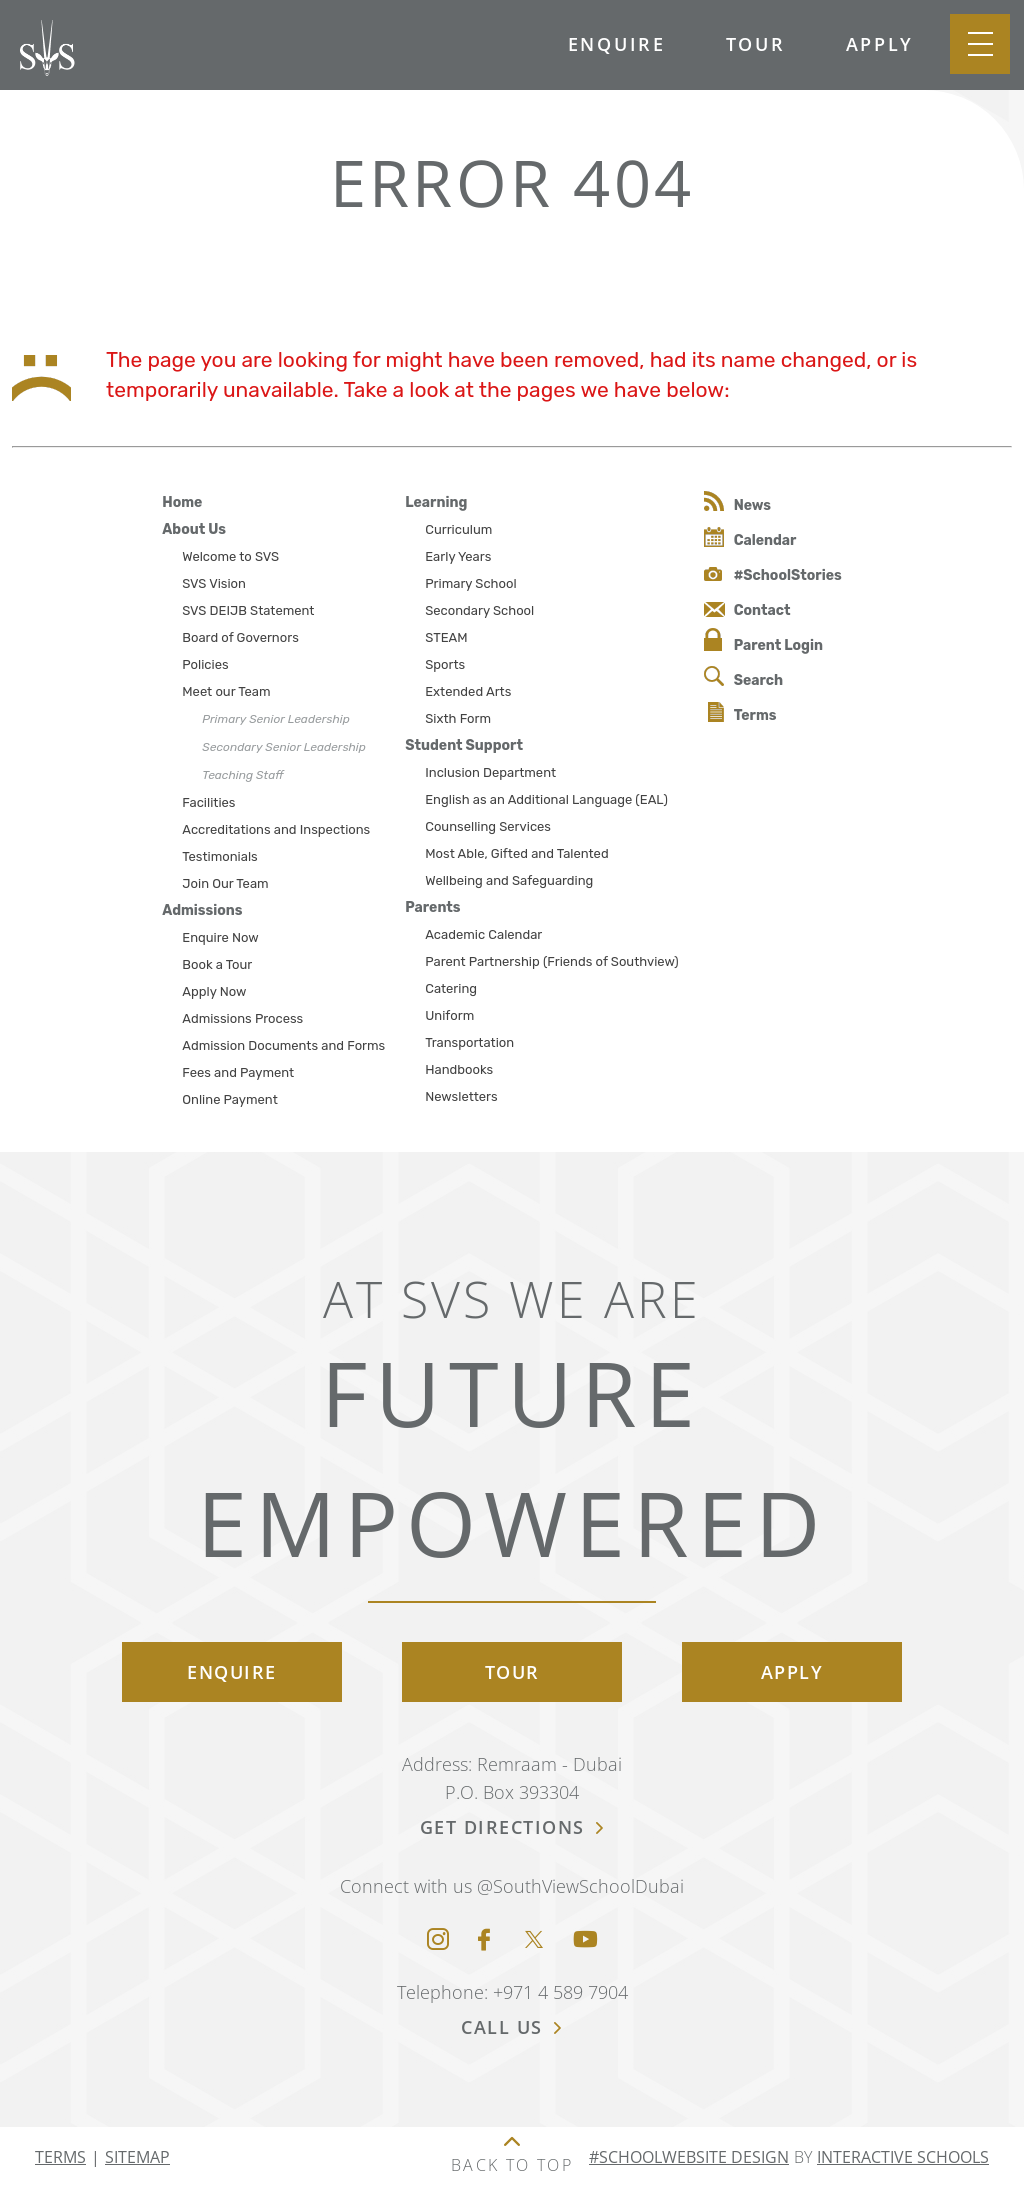  Describe the element at coordinates (238, 1072) in the screenshot. I see `Fees and Payment` at that location.